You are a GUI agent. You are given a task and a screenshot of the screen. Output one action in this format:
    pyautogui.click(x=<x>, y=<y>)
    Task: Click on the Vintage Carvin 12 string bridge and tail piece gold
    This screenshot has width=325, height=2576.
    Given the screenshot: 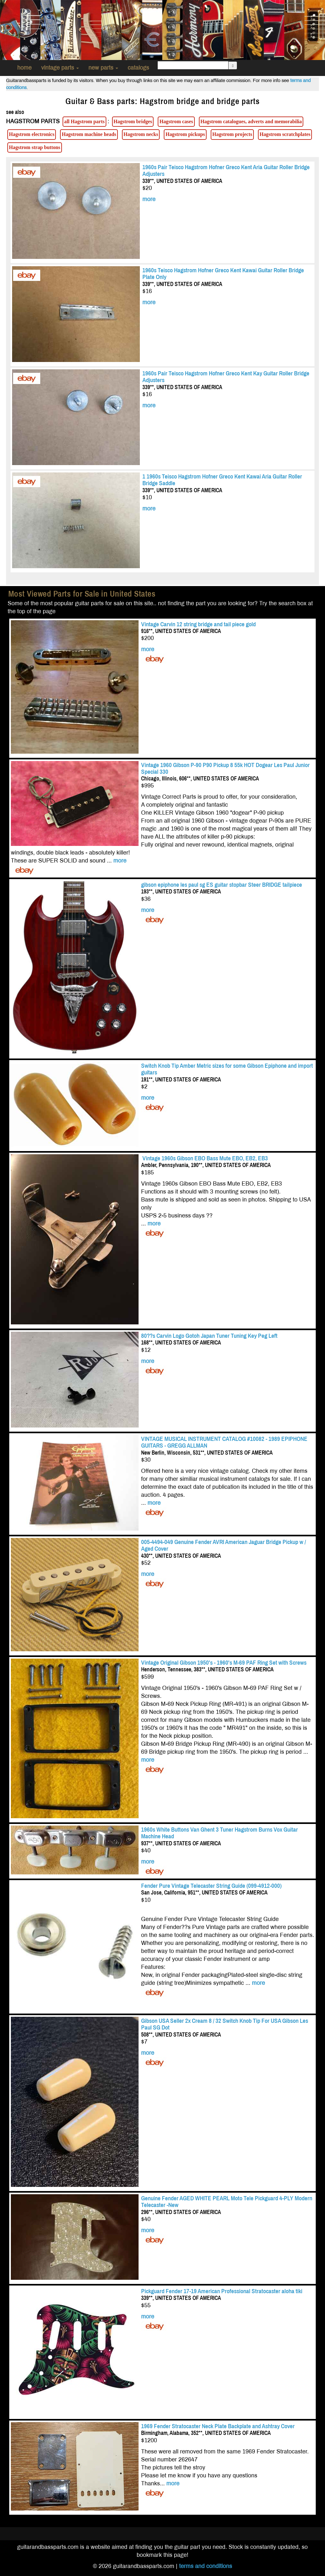 What is the action you would take?
    pyautogui.click(x=198, y=624)
    